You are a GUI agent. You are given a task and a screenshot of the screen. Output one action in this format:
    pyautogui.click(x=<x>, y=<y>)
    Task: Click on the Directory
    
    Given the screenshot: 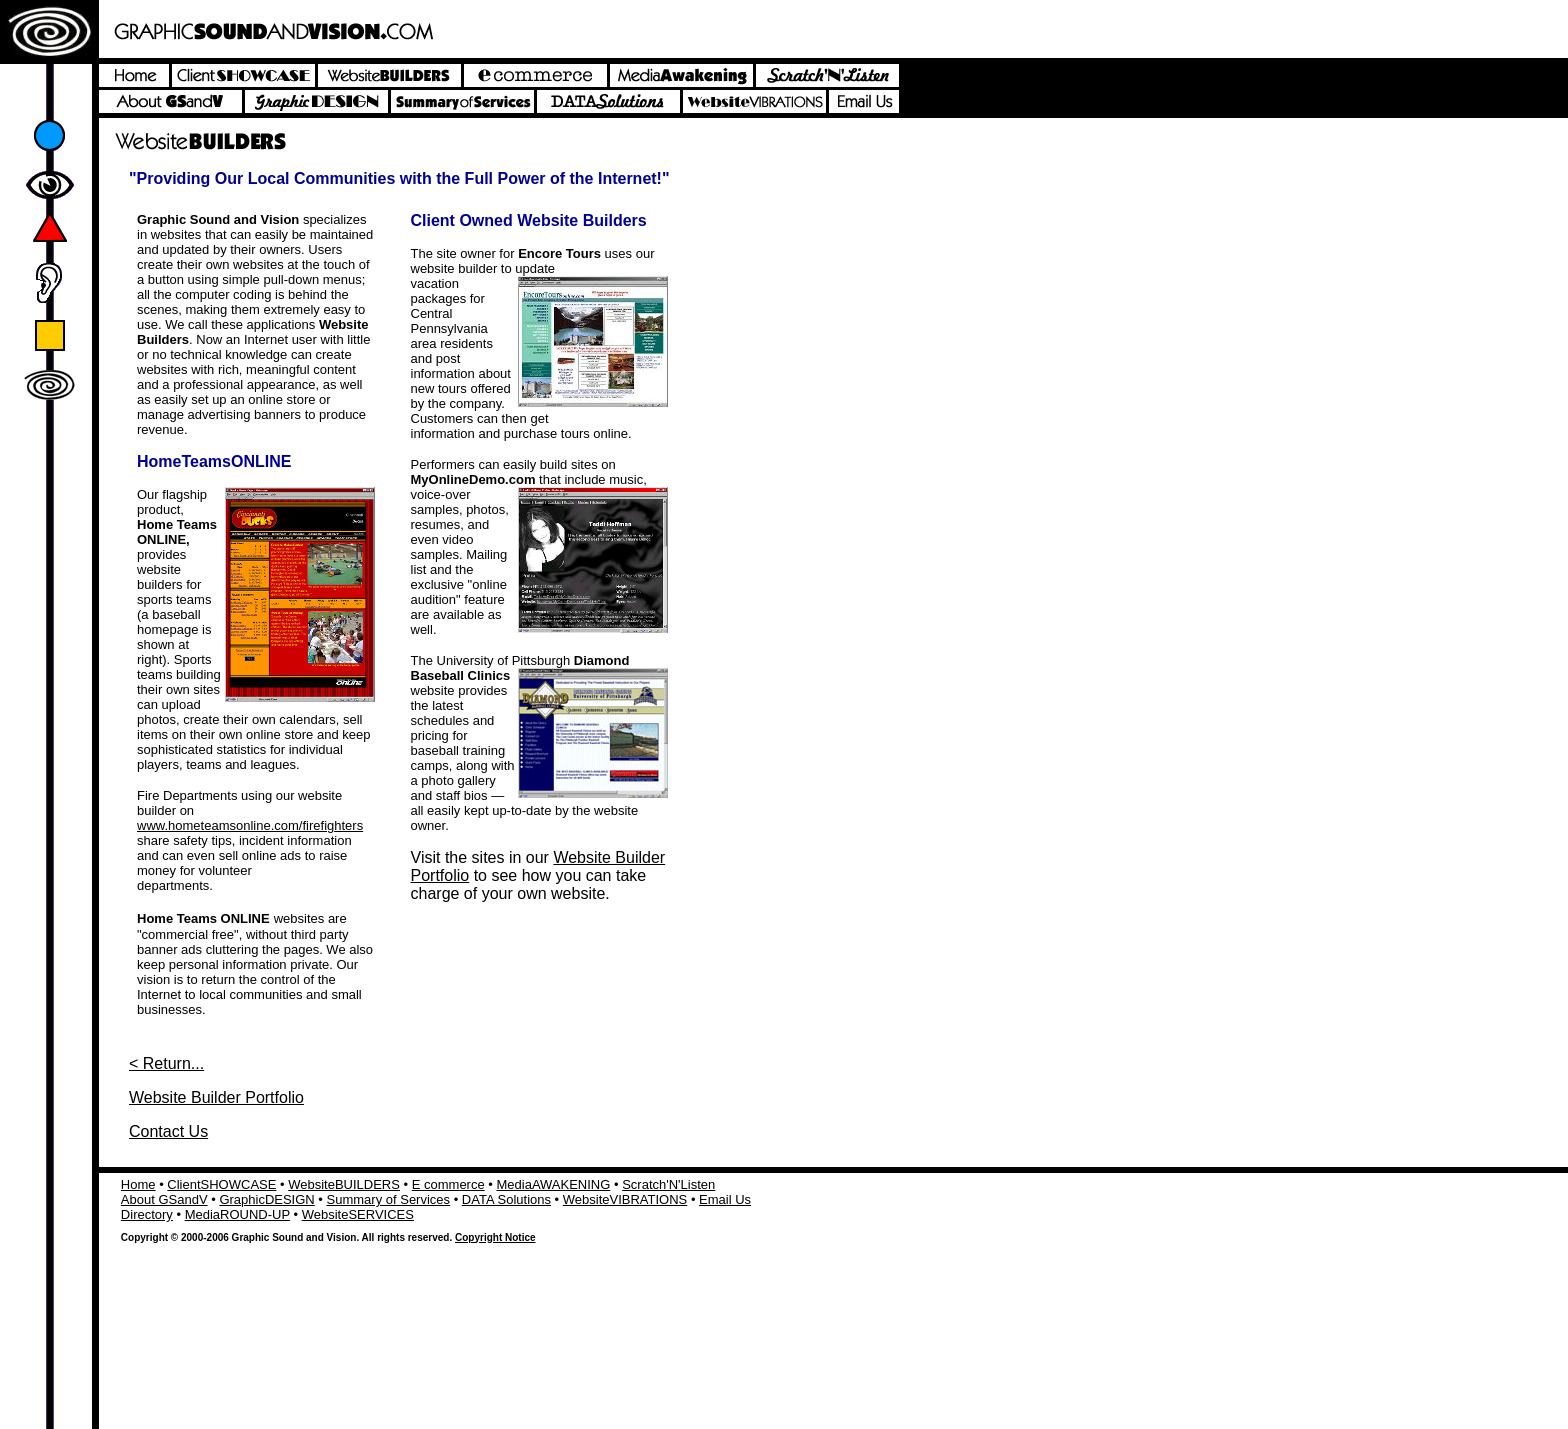 What is the action you would take?
    pyautogui.click(x=147, y=1214)
    